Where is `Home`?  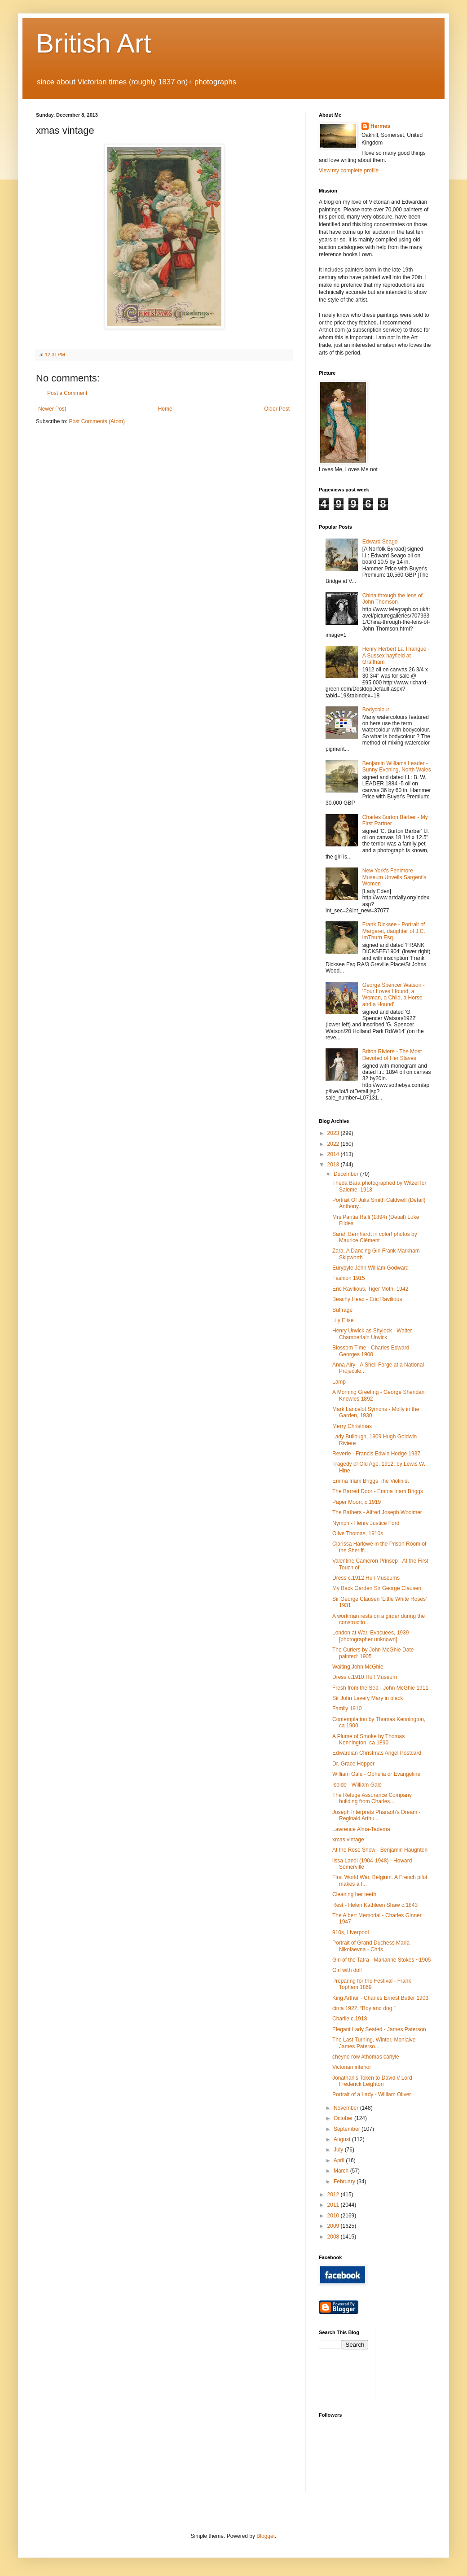
Home is located at coordinates (165, 409).